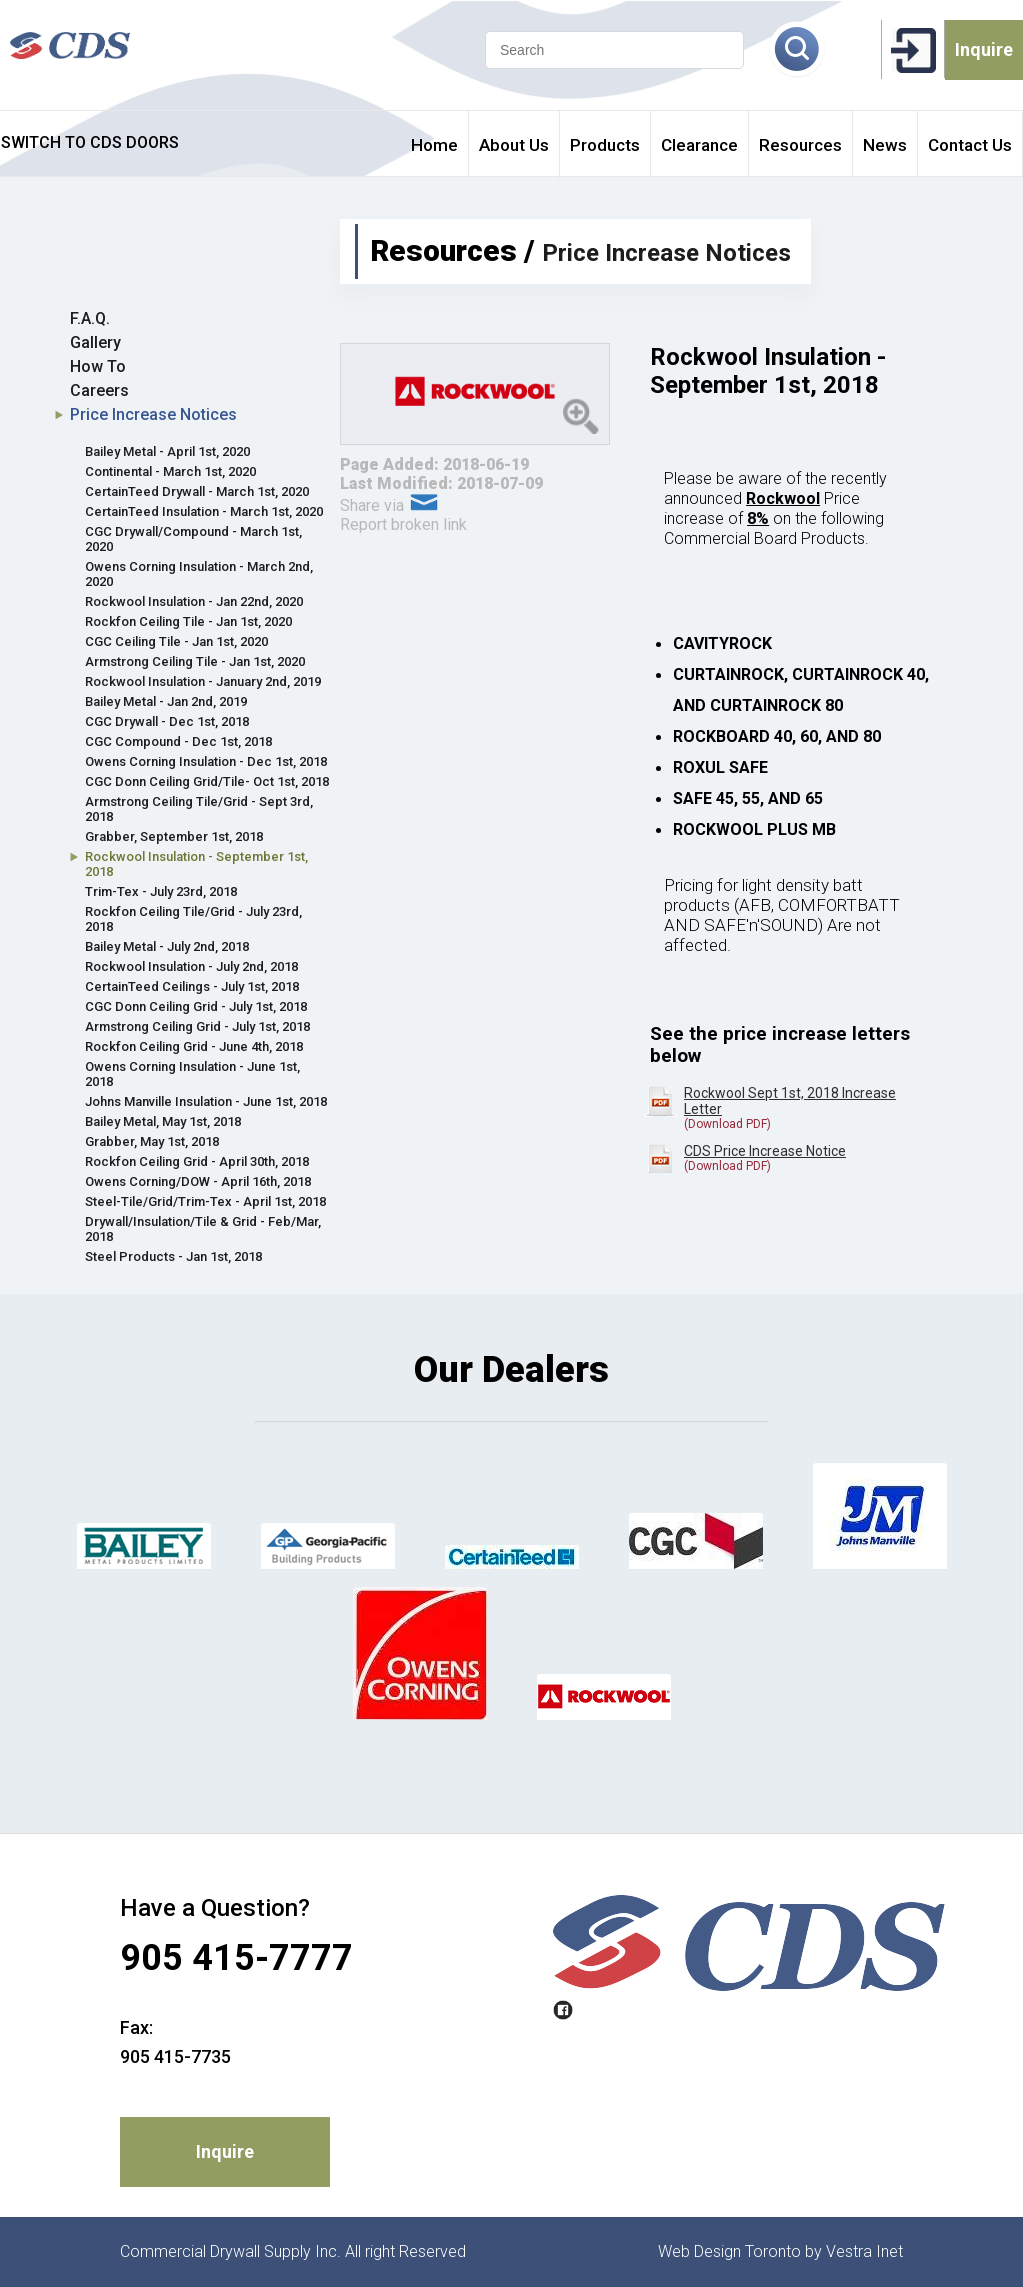  I want to click on CGC Drywall - Dec 1st, 2018, so click(167, 721).